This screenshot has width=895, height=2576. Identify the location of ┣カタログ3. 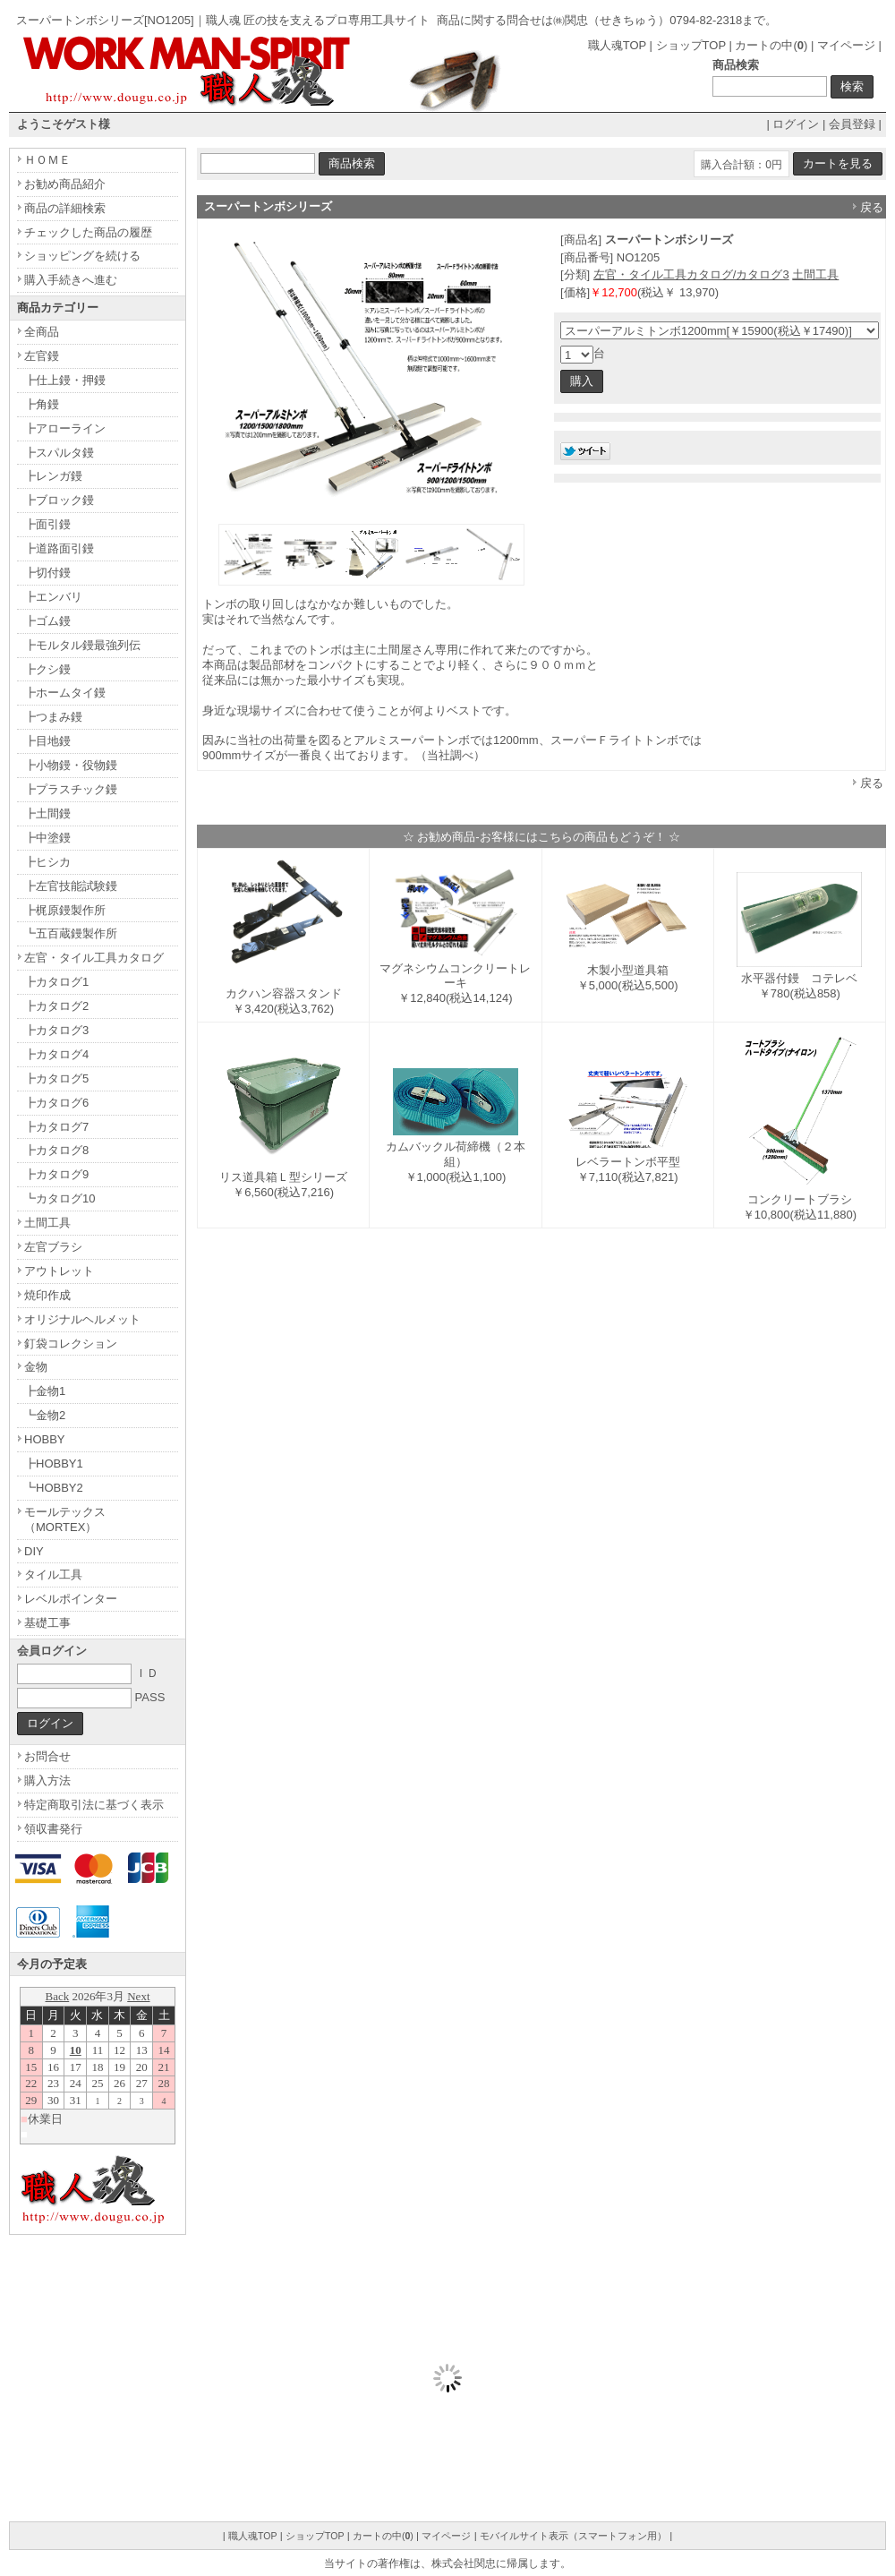
(56, 1030).